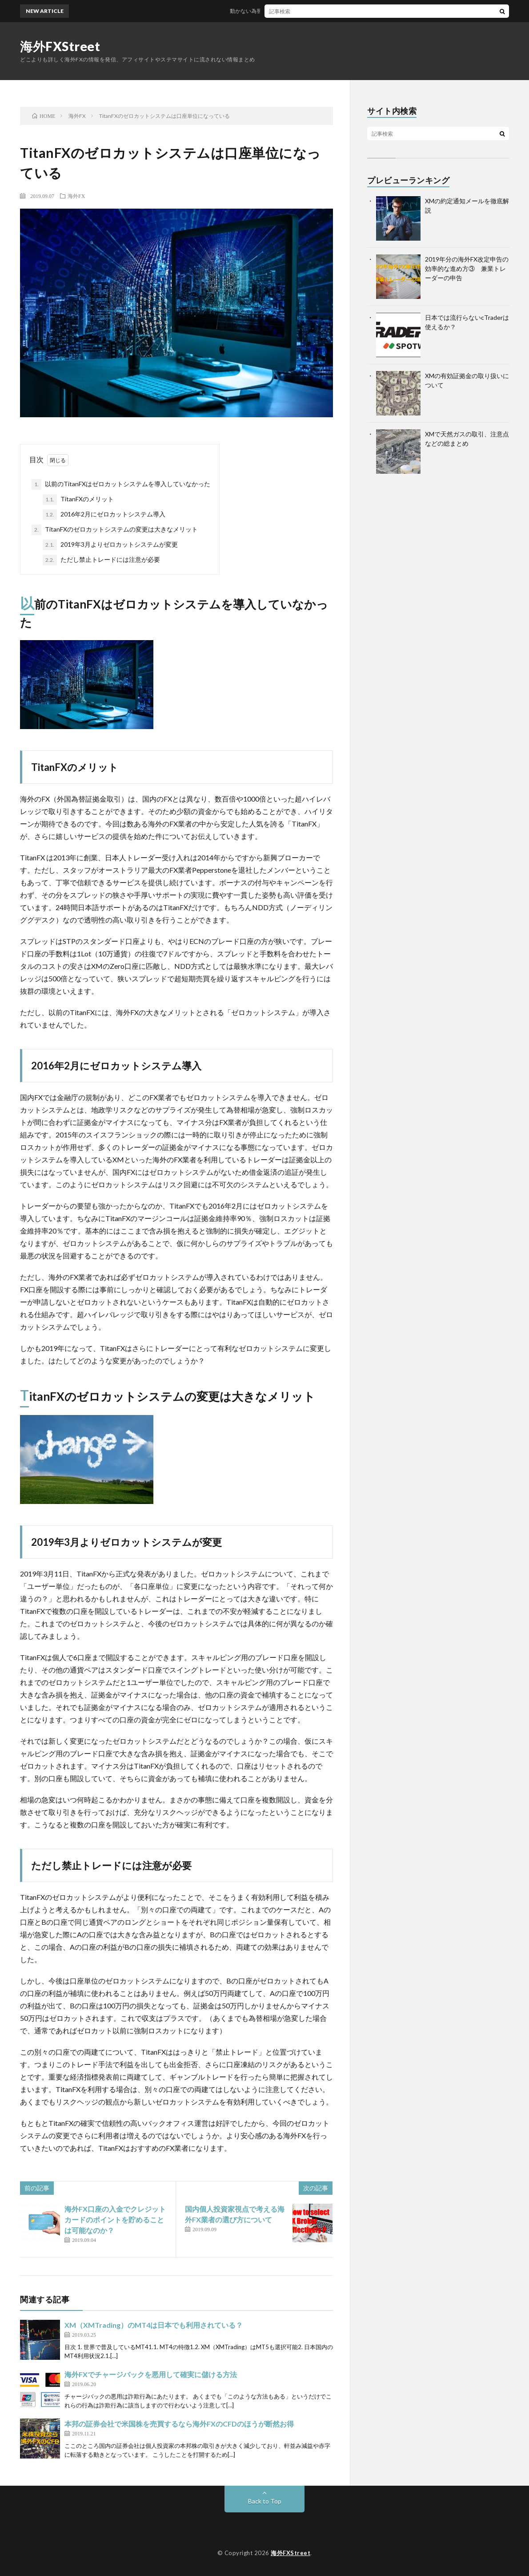  I want to click on 以前のTitanFXはゼロカットシステムを導入していなかった, so click(121, 484).